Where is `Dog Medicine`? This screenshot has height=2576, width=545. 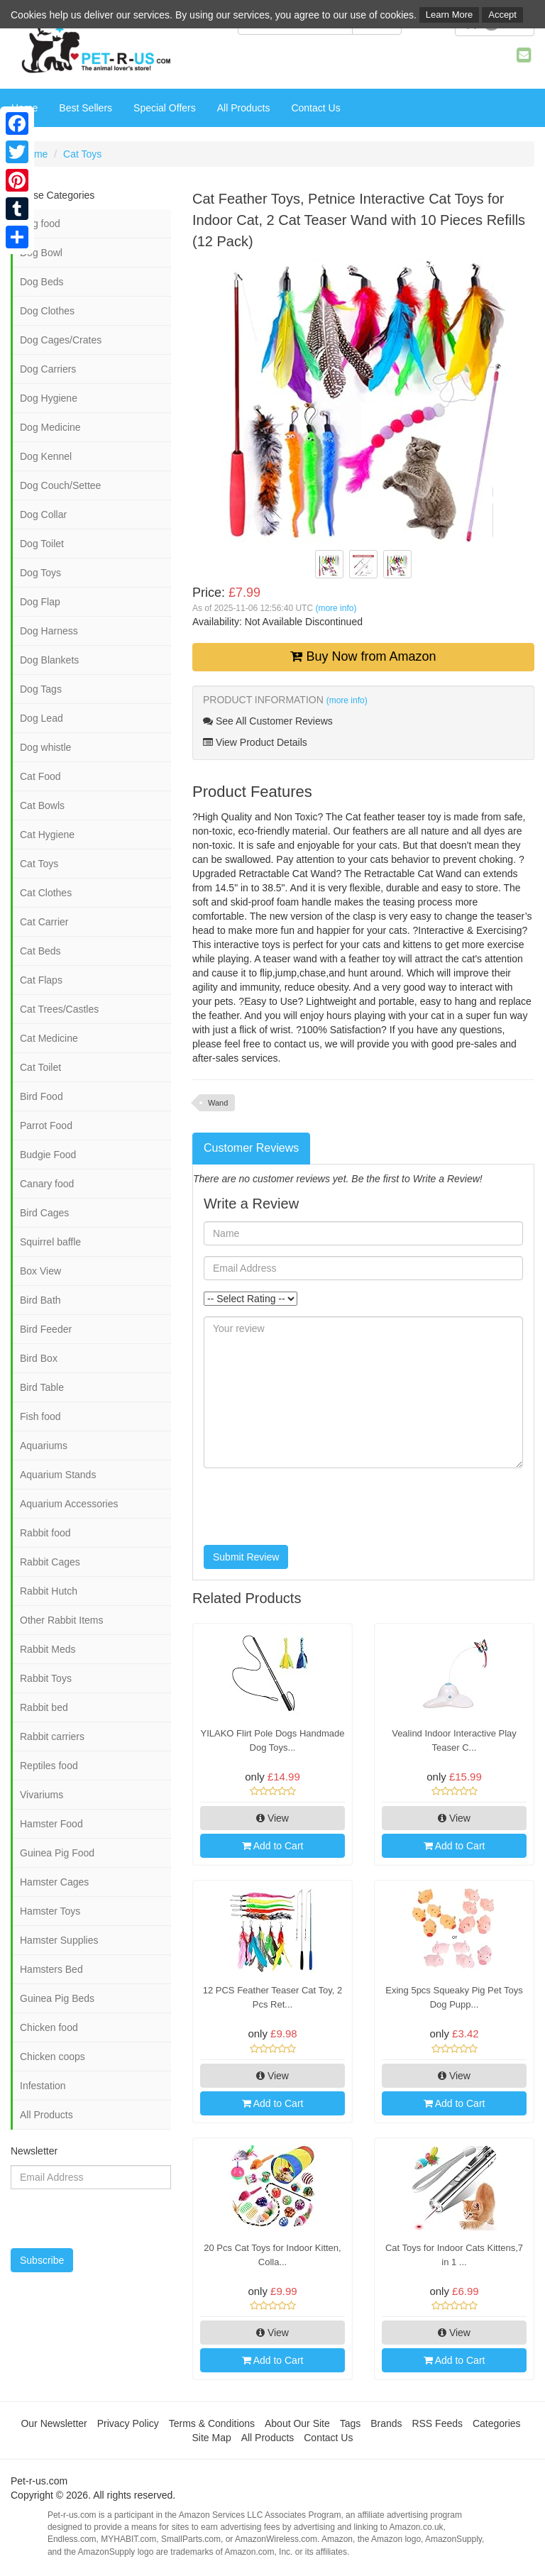 Dog Medicine is located at coordinates (50, 427).